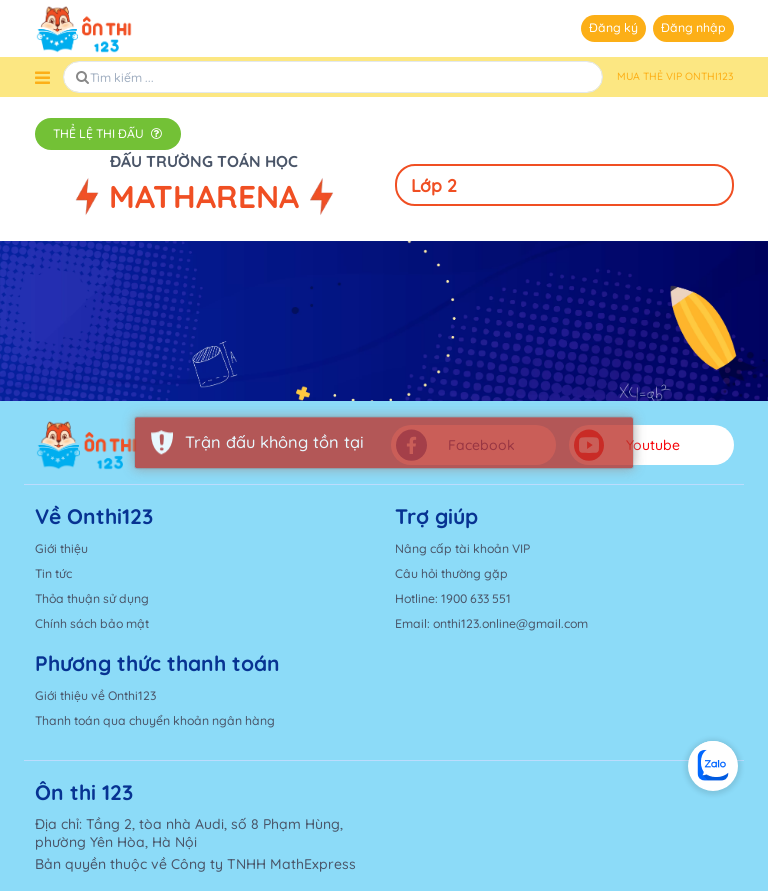  Describe the element at coordinates (92, 623) in the screenshot. I see `Chính sách bảo mật` at that location.